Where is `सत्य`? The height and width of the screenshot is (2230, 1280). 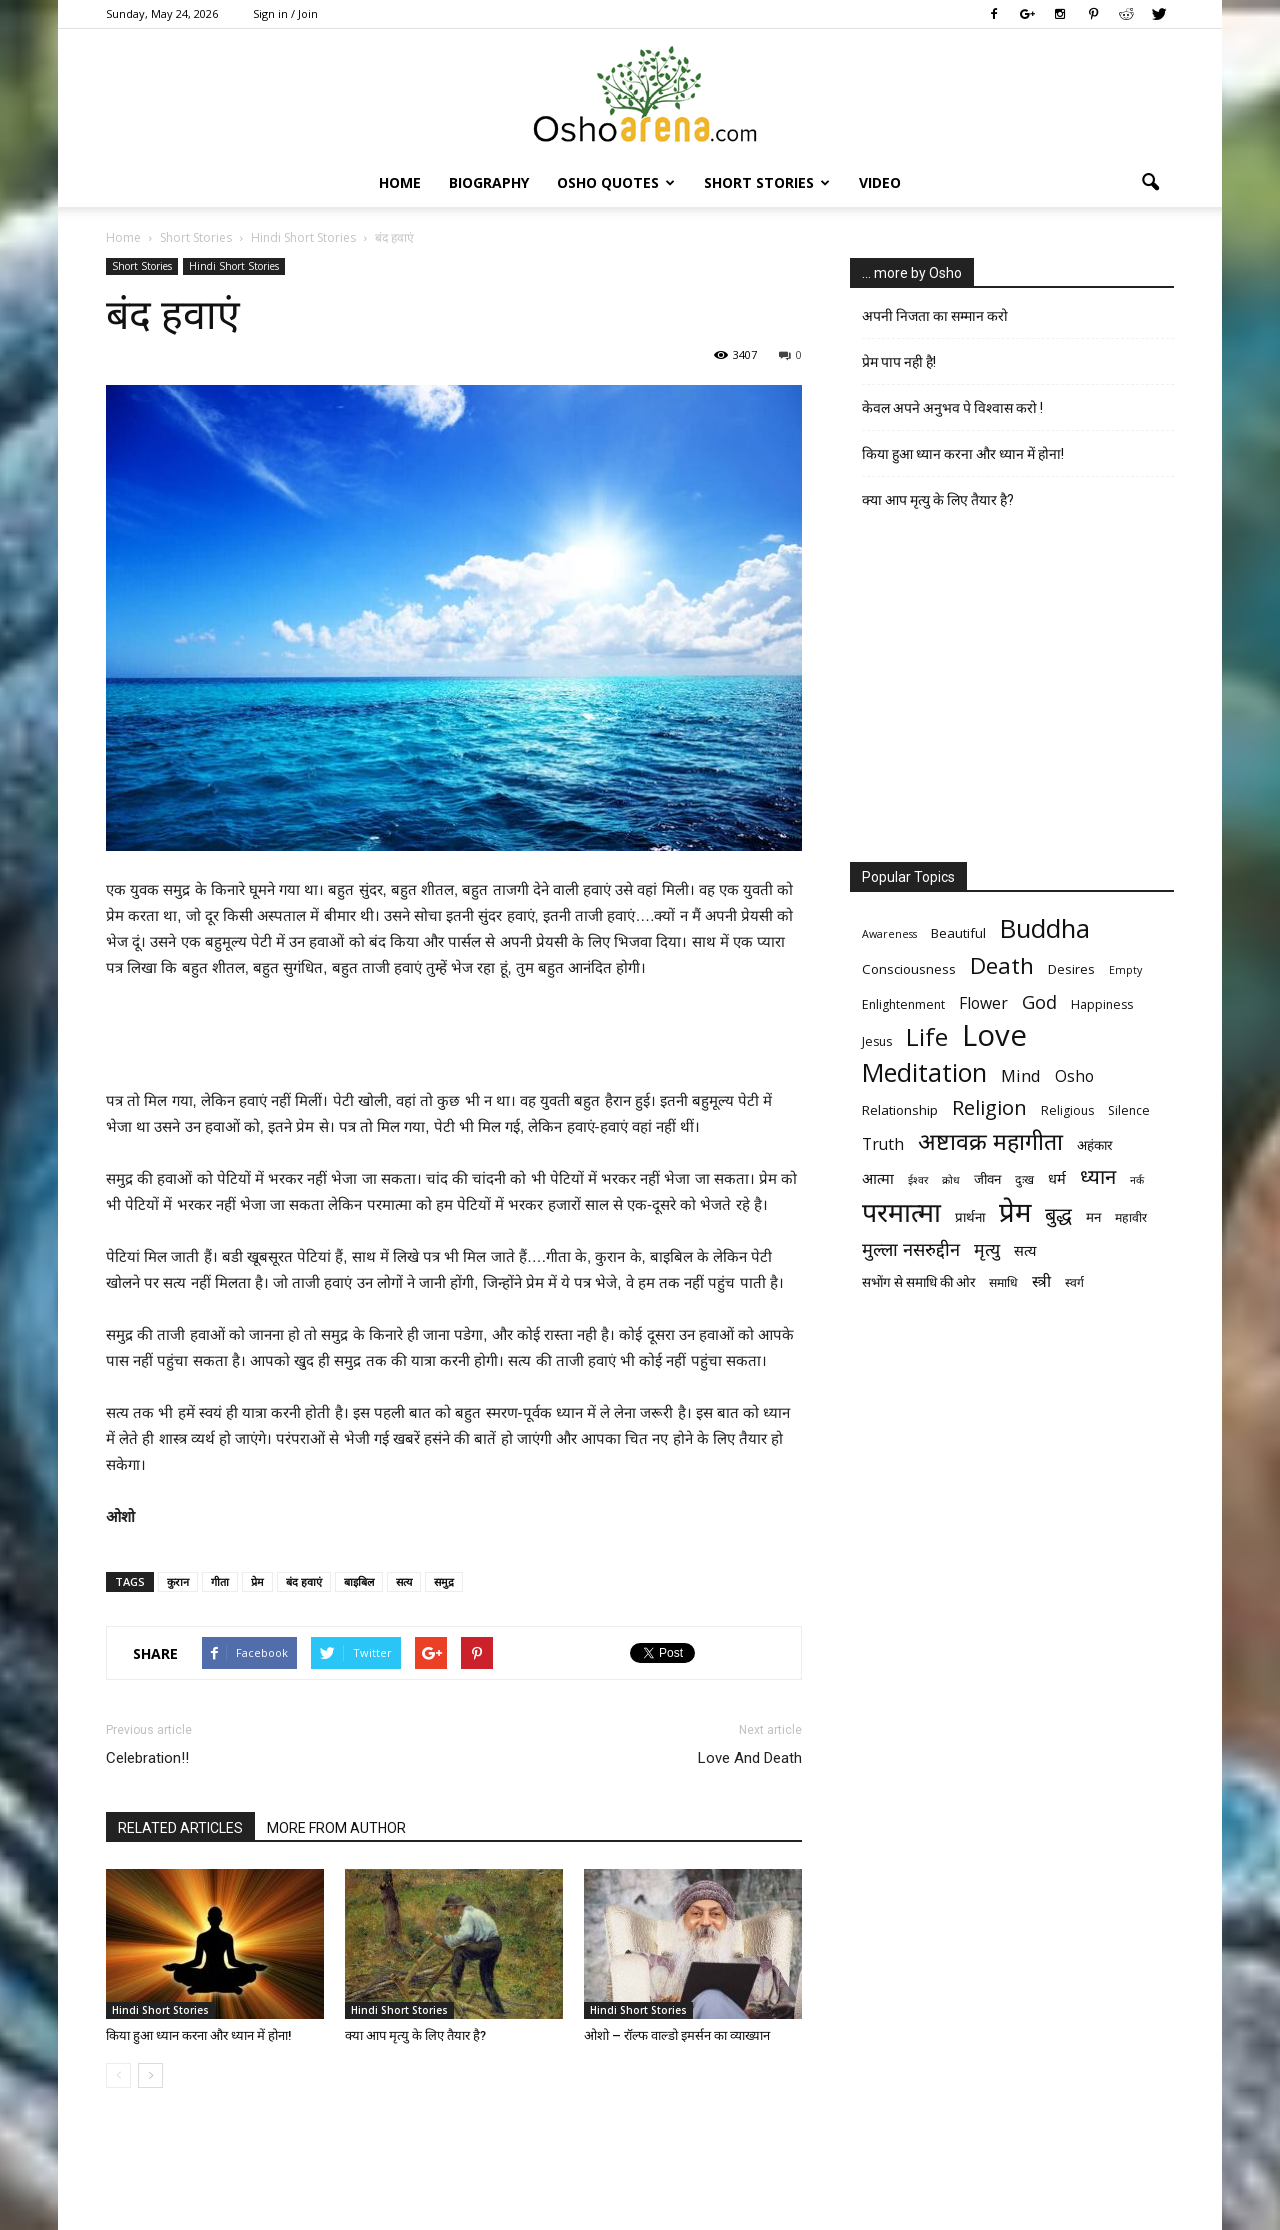 सत्य is located at coordinates (404, 1581).